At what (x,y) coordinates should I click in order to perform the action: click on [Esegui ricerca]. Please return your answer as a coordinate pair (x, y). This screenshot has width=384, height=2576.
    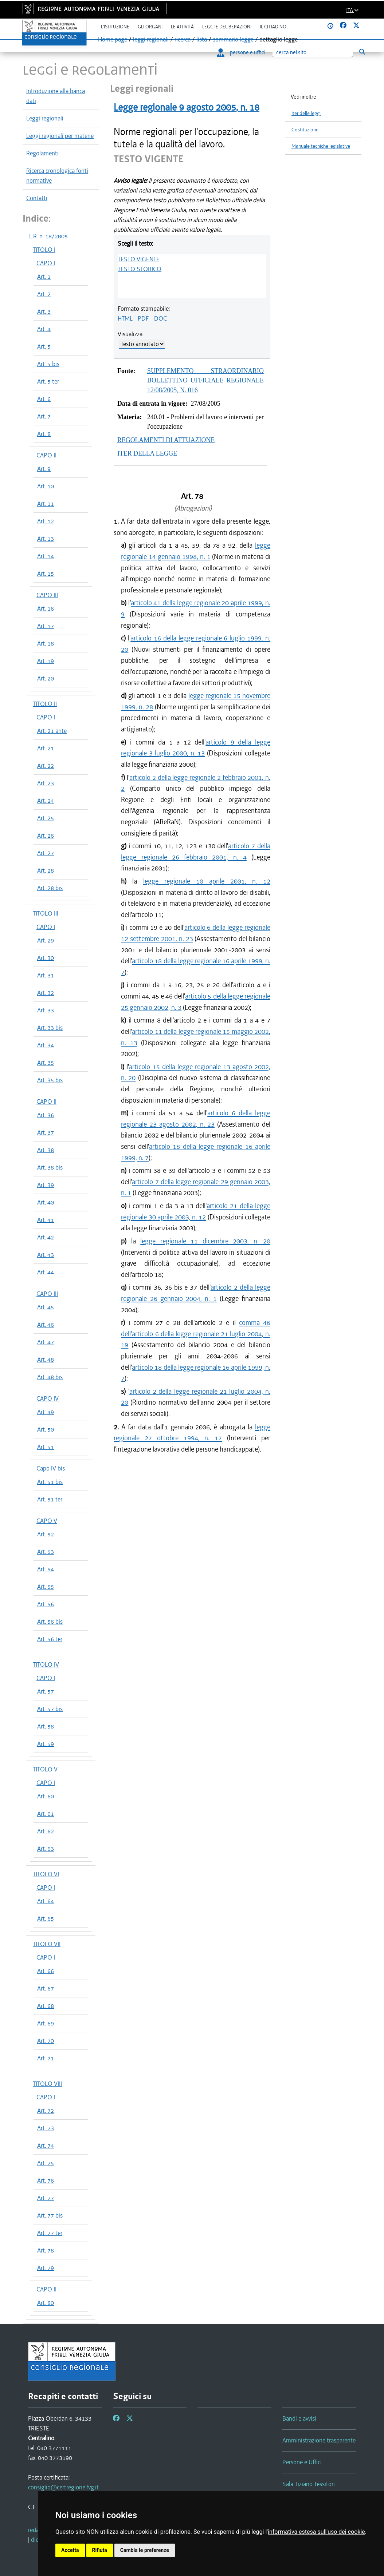
    Looking at the image, I should click on (362, 51).